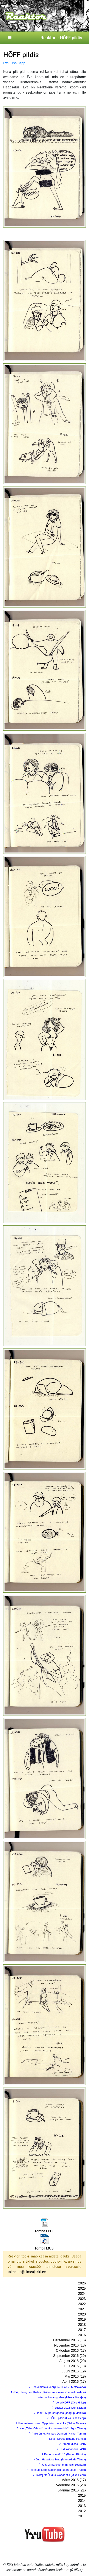 This screenshot has height=2576, width=89. I want to click on Aprill 2016 (17), so click(74, 2381).